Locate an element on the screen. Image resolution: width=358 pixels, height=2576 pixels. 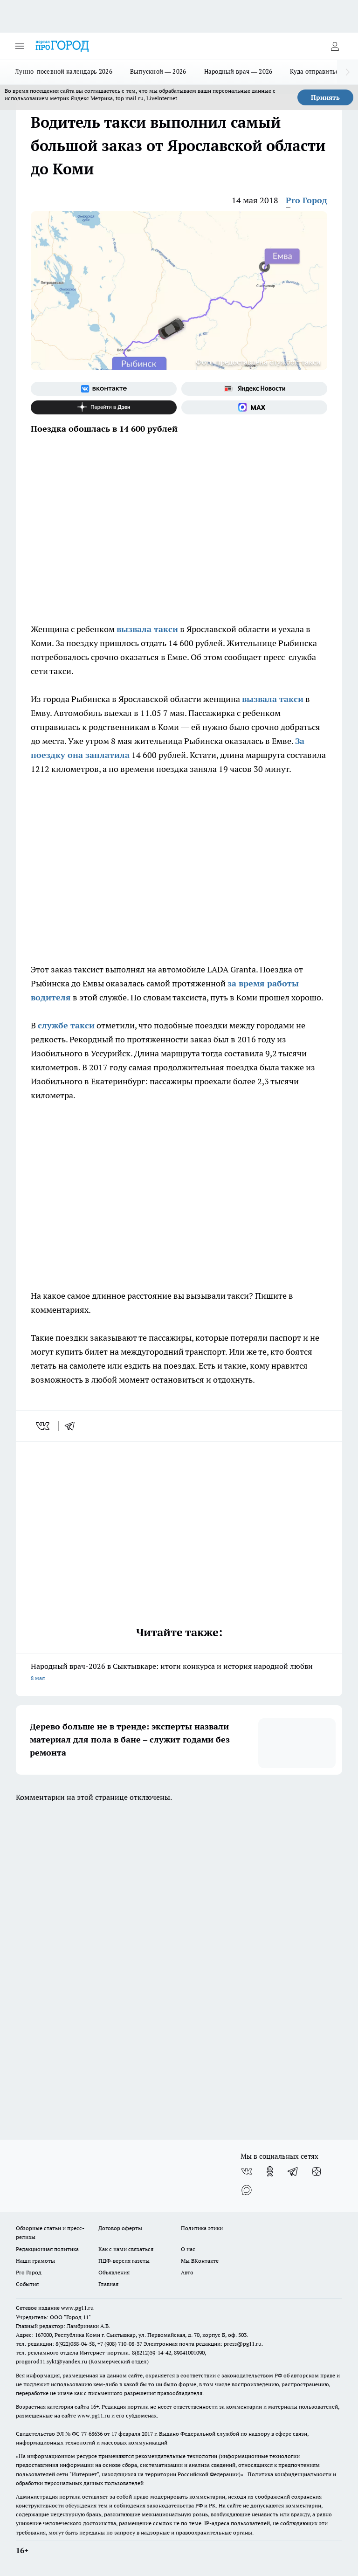
Народный врач — 2026 is located at coordinates (238, 71).